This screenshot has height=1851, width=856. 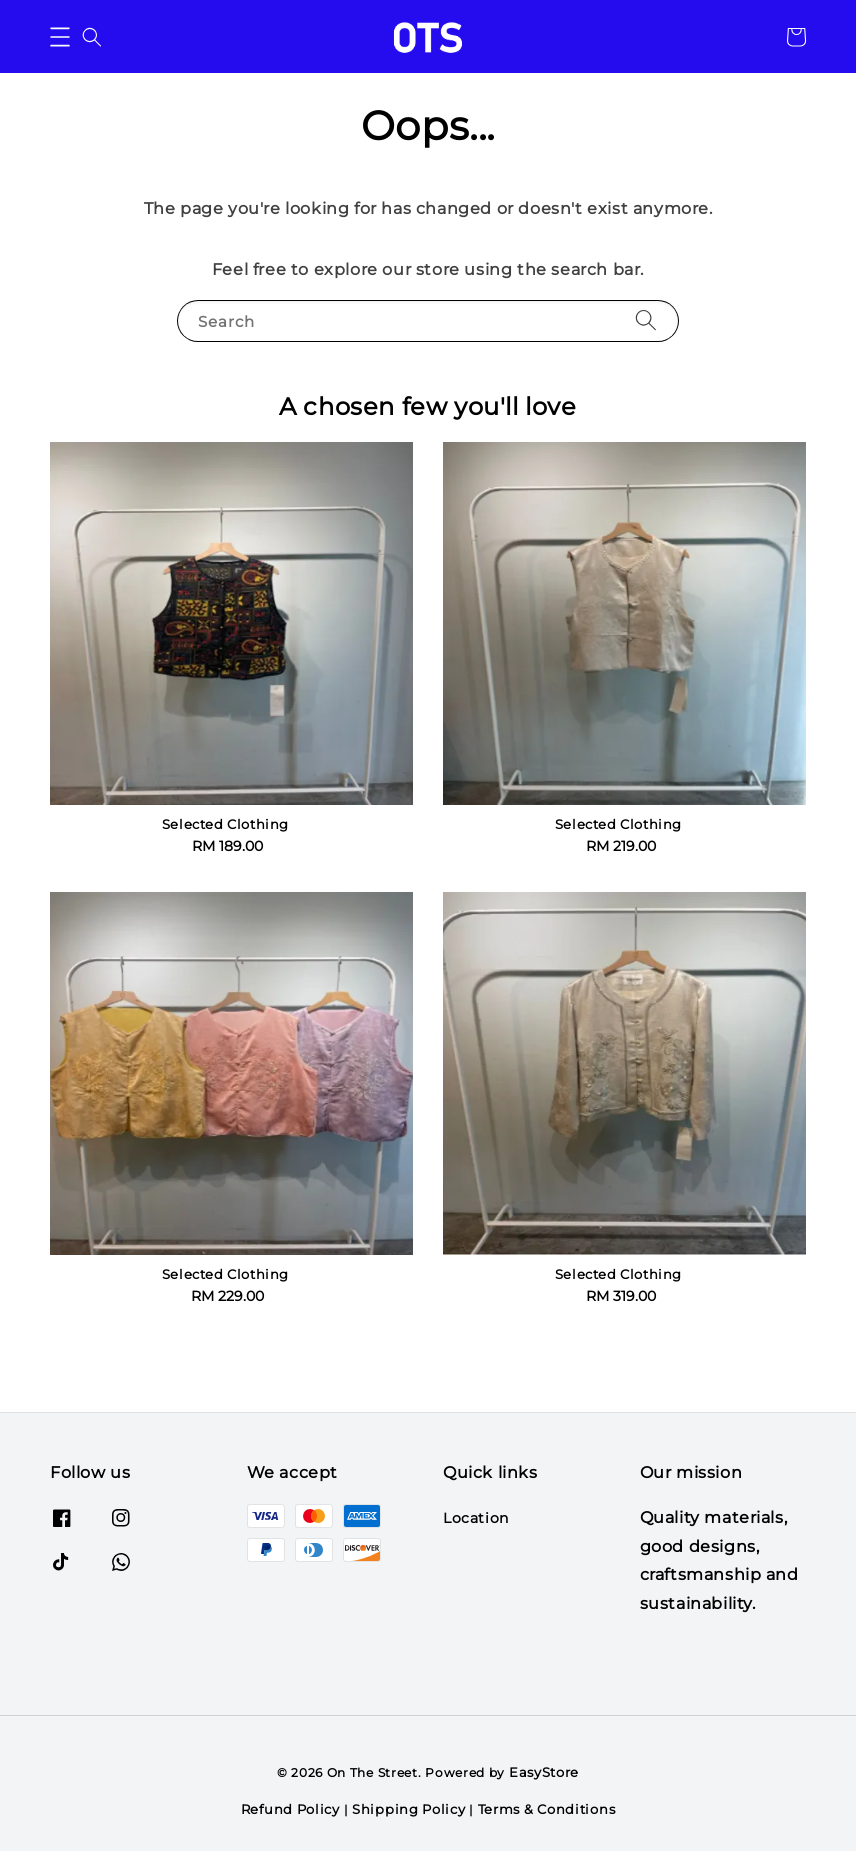 What do you see at coordinates (60, 37) in the screenshot?
I see `[button]` at bounding box center [60, 37].